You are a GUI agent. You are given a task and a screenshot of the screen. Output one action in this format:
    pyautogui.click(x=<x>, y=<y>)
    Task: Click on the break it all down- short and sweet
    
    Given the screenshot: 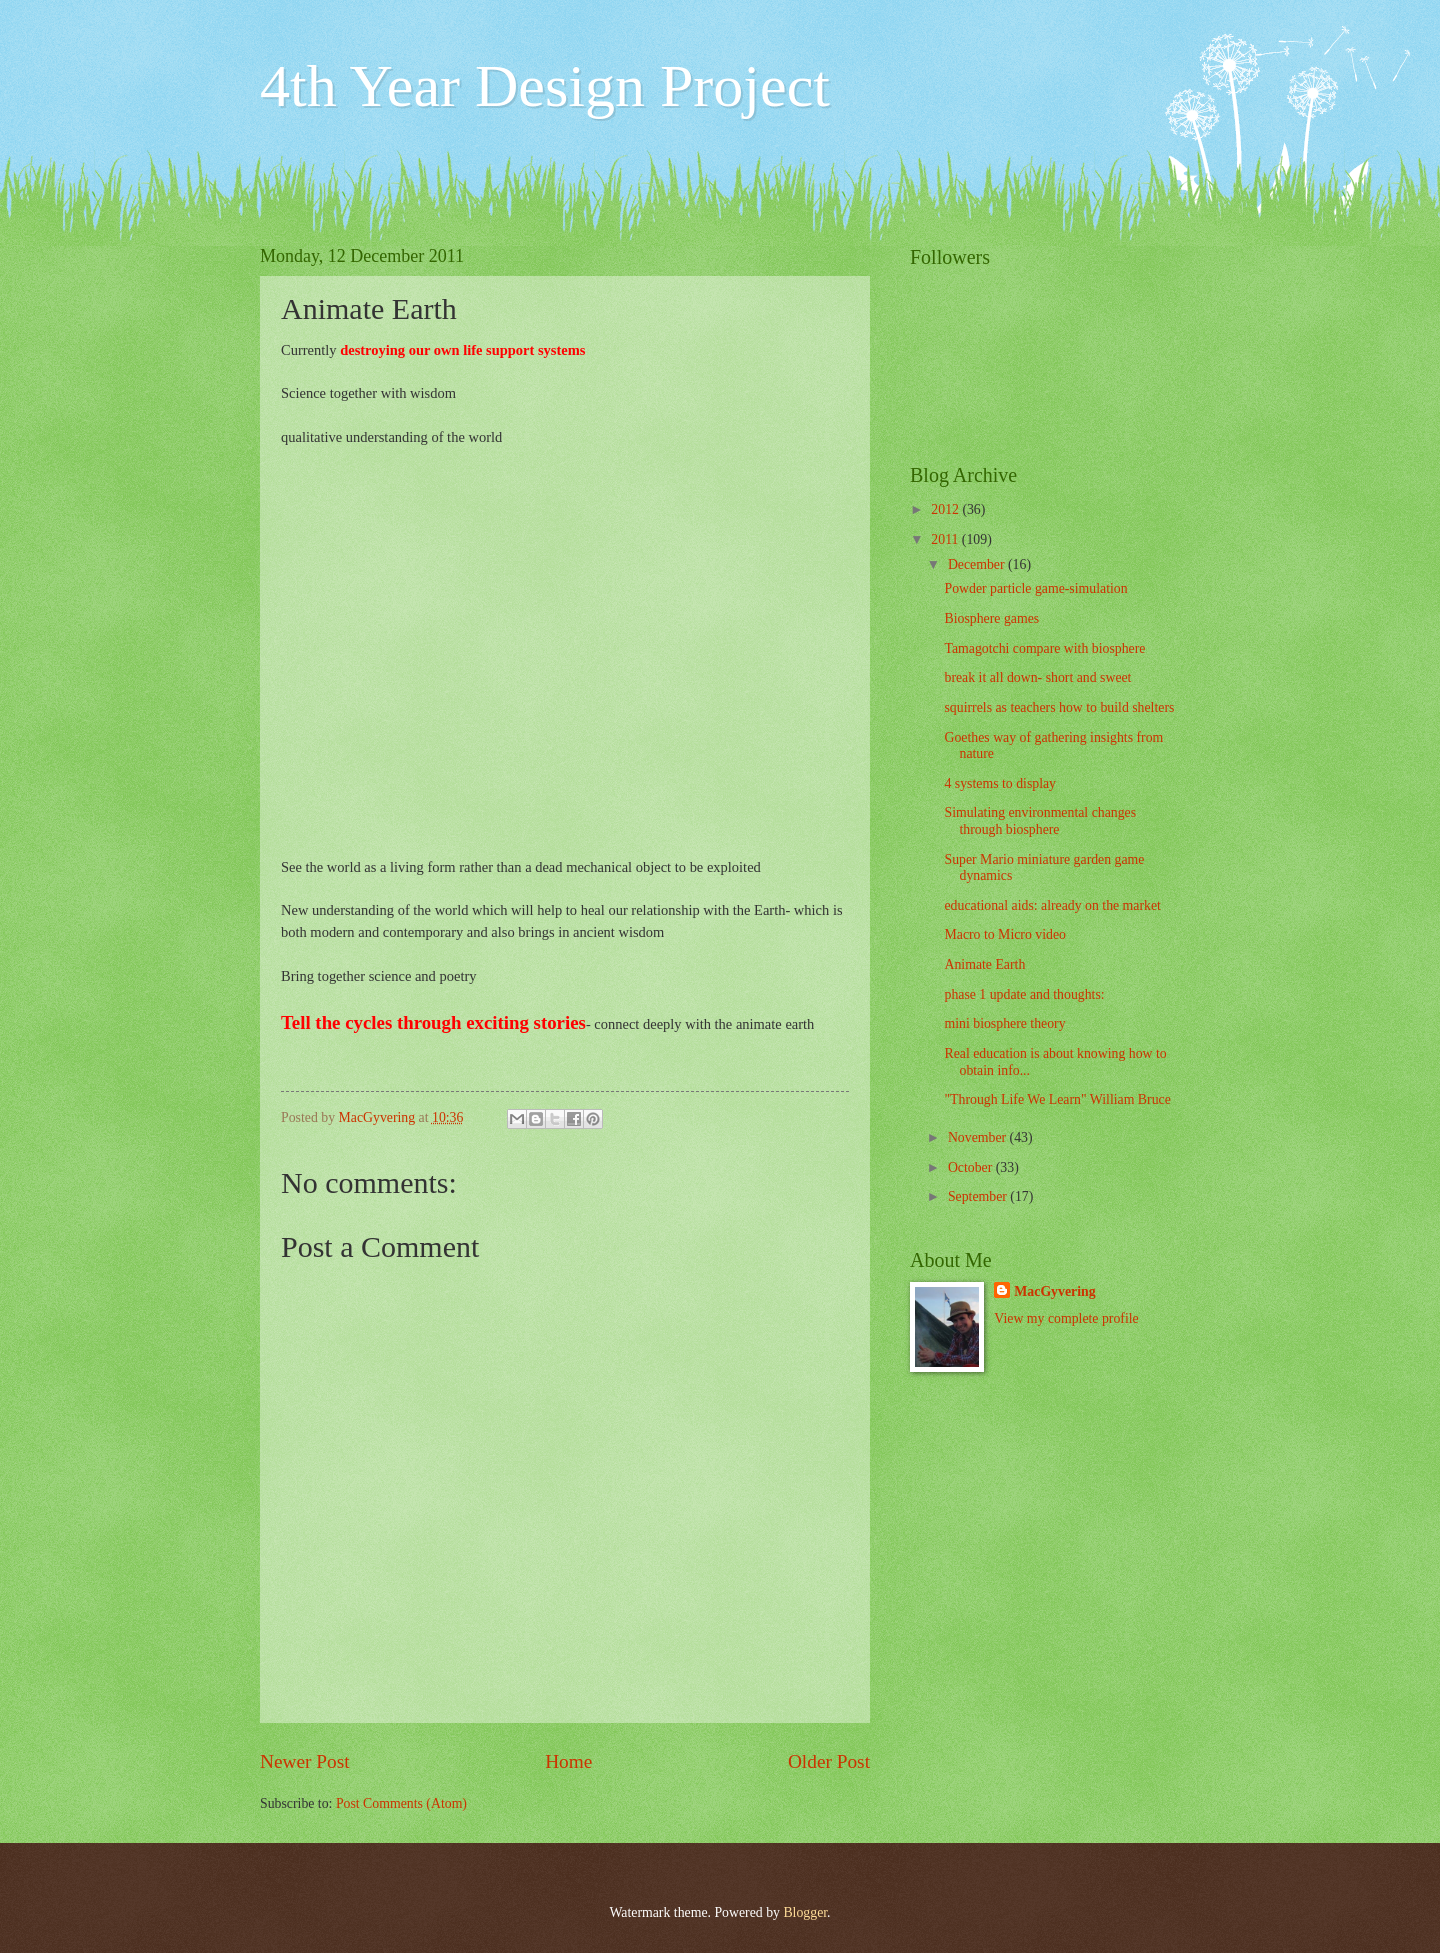 What is the action you would take?
    pyautogui.click(x=1037, y=677)
    